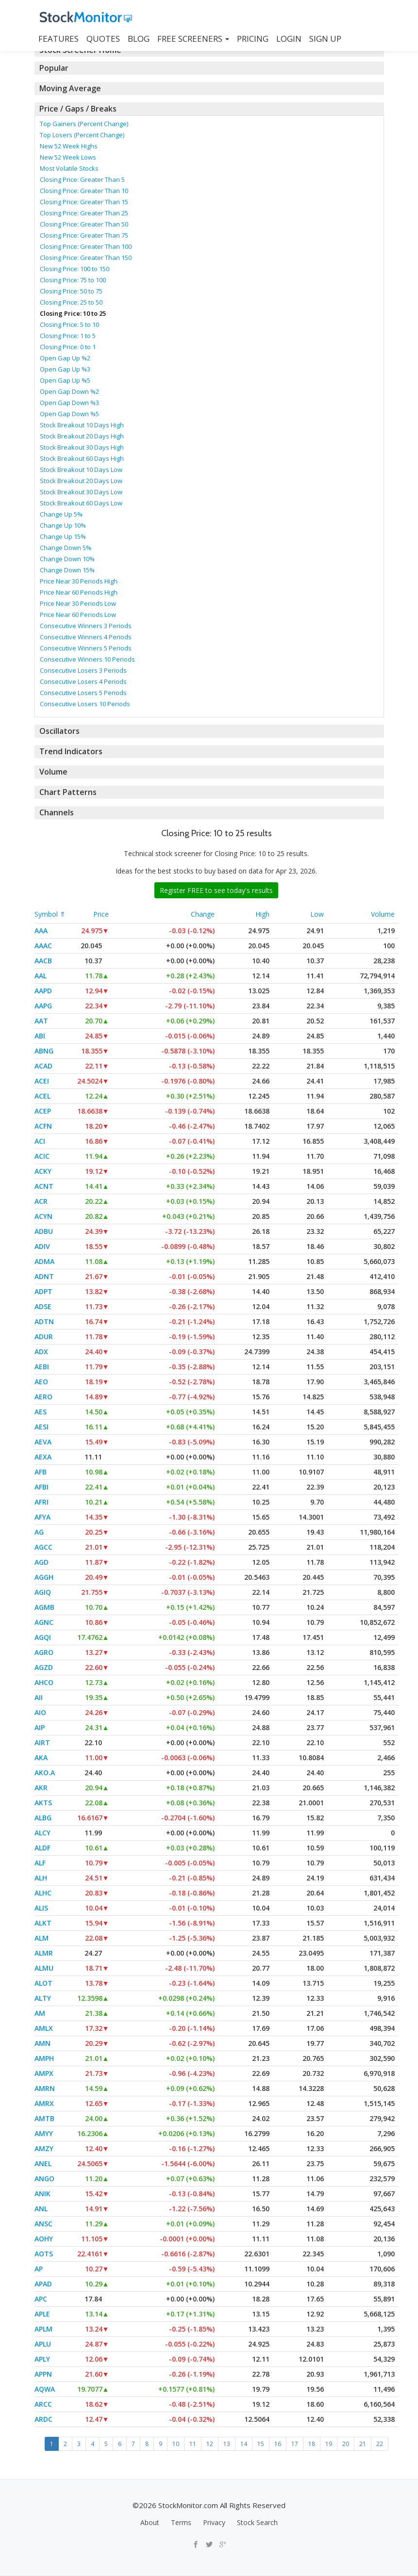  What do you see at coordinates (42, 2359) in the screenshot?
I see `APLY` at bounding box center [42, 2359].